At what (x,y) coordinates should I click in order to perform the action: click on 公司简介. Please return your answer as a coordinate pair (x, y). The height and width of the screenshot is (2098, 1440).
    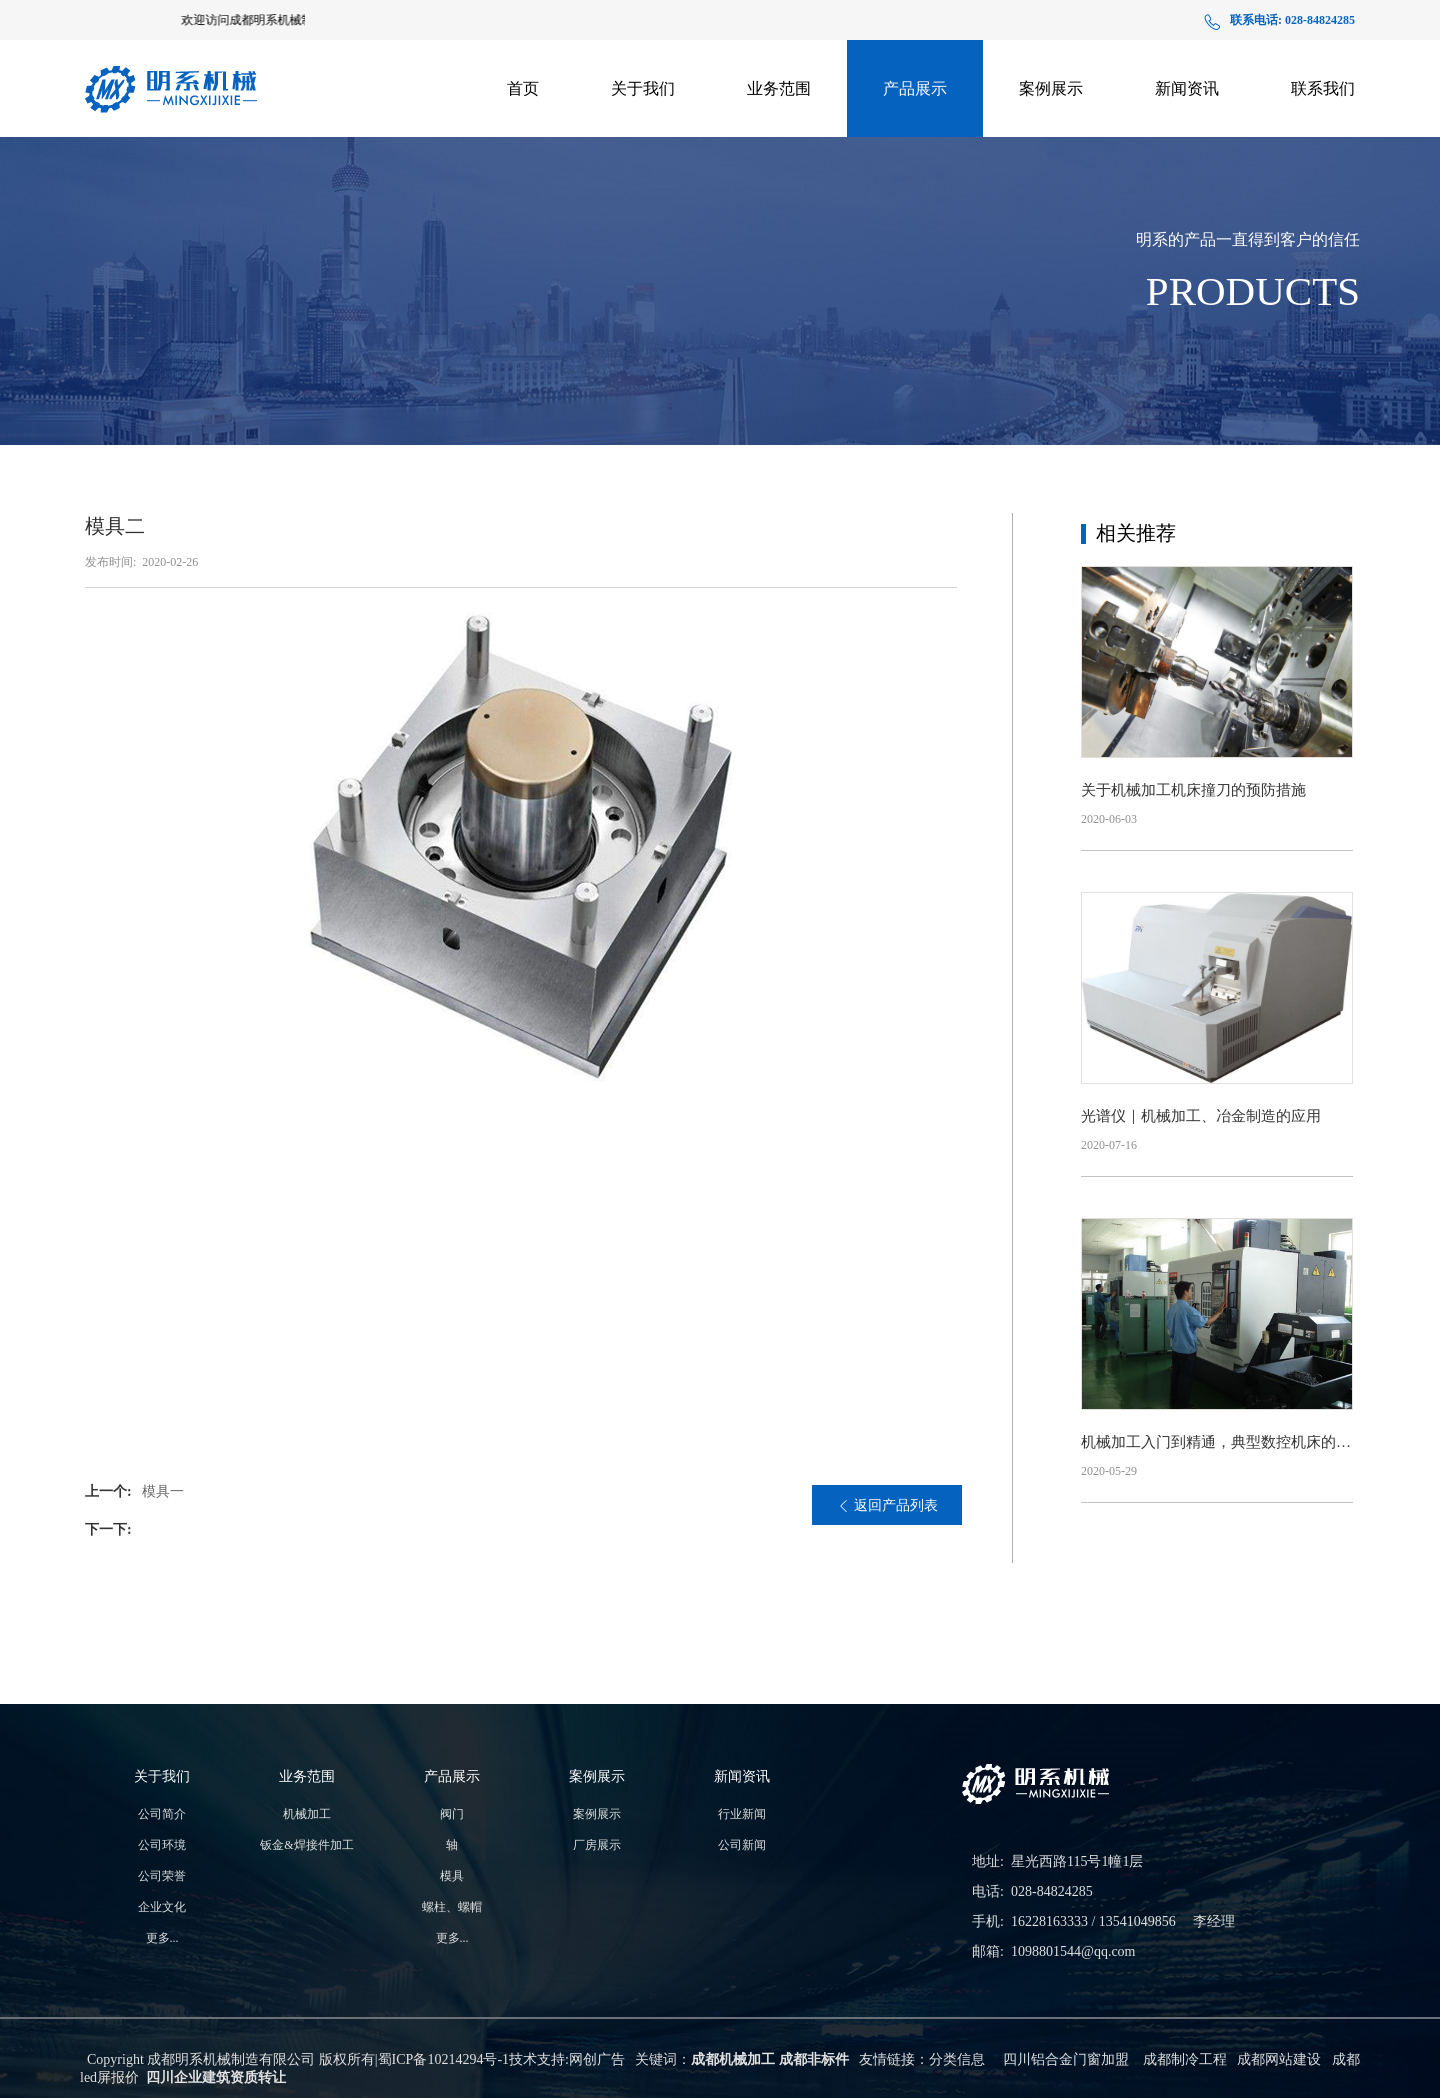
    Looking at the image, I should click on (162, 1814).